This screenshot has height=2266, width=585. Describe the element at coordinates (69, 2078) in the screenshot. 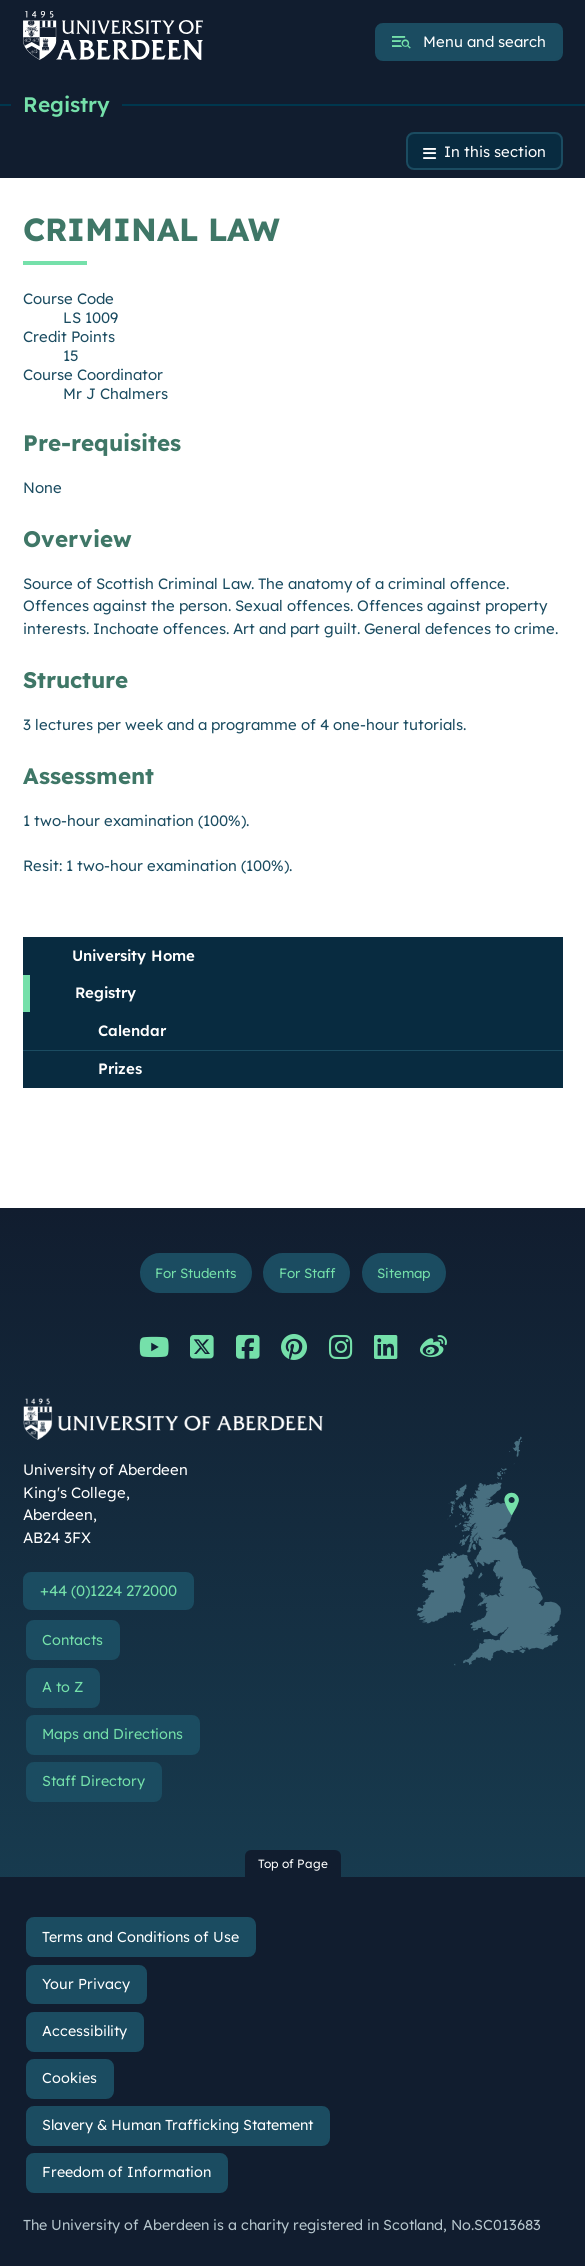

I see `Cookies` at that location.